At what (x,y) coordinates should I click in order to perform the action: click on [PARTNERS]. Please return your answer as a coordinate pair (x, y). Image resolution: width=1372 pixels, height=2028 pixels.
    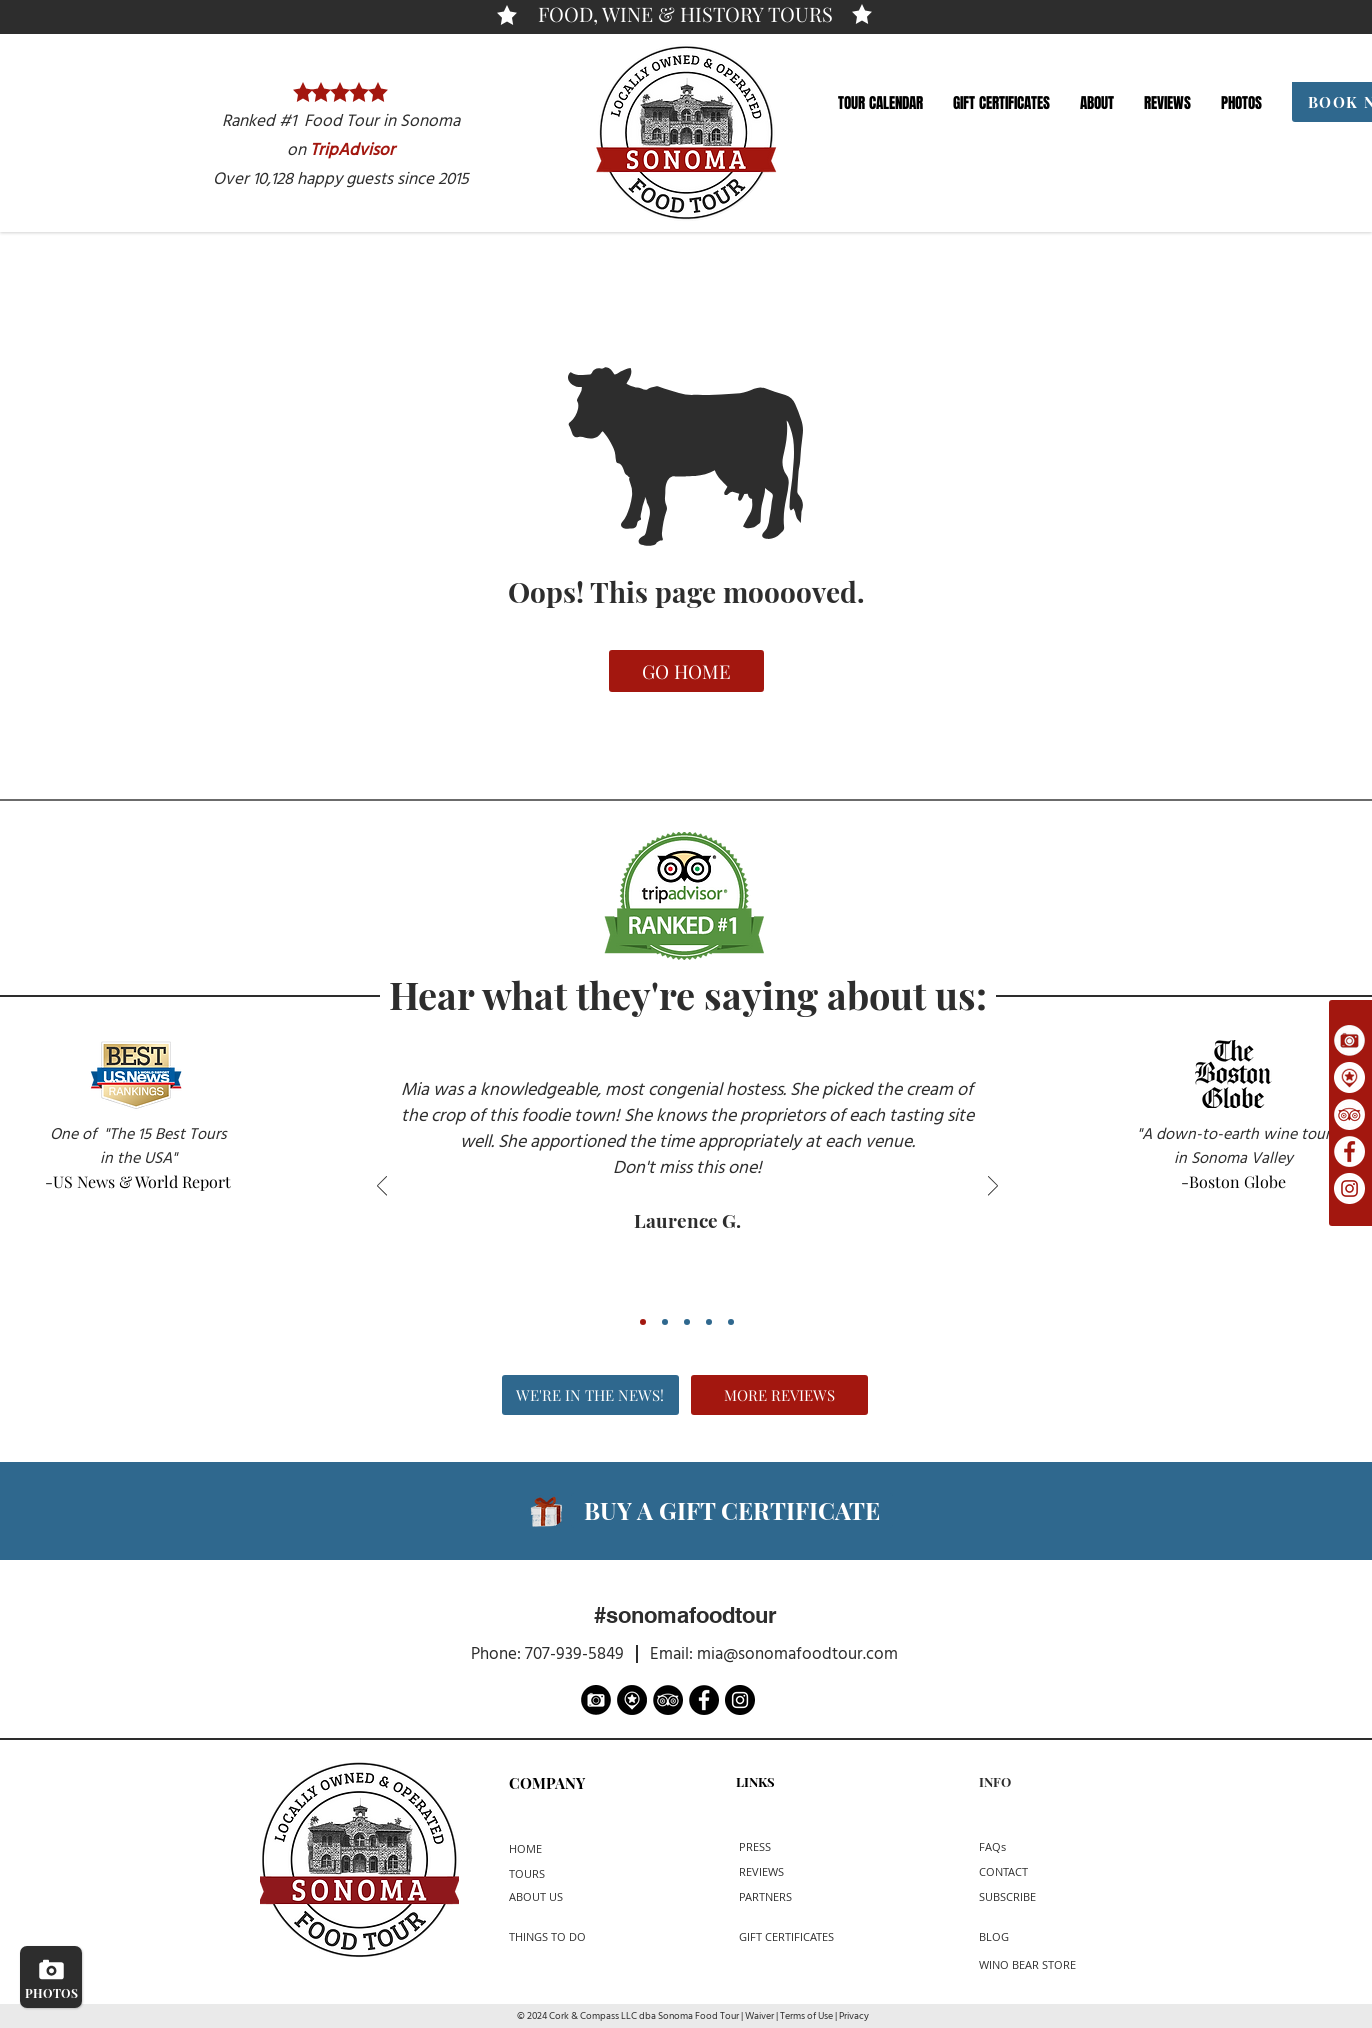
    Looking at the image, I should click on (783, 1896).